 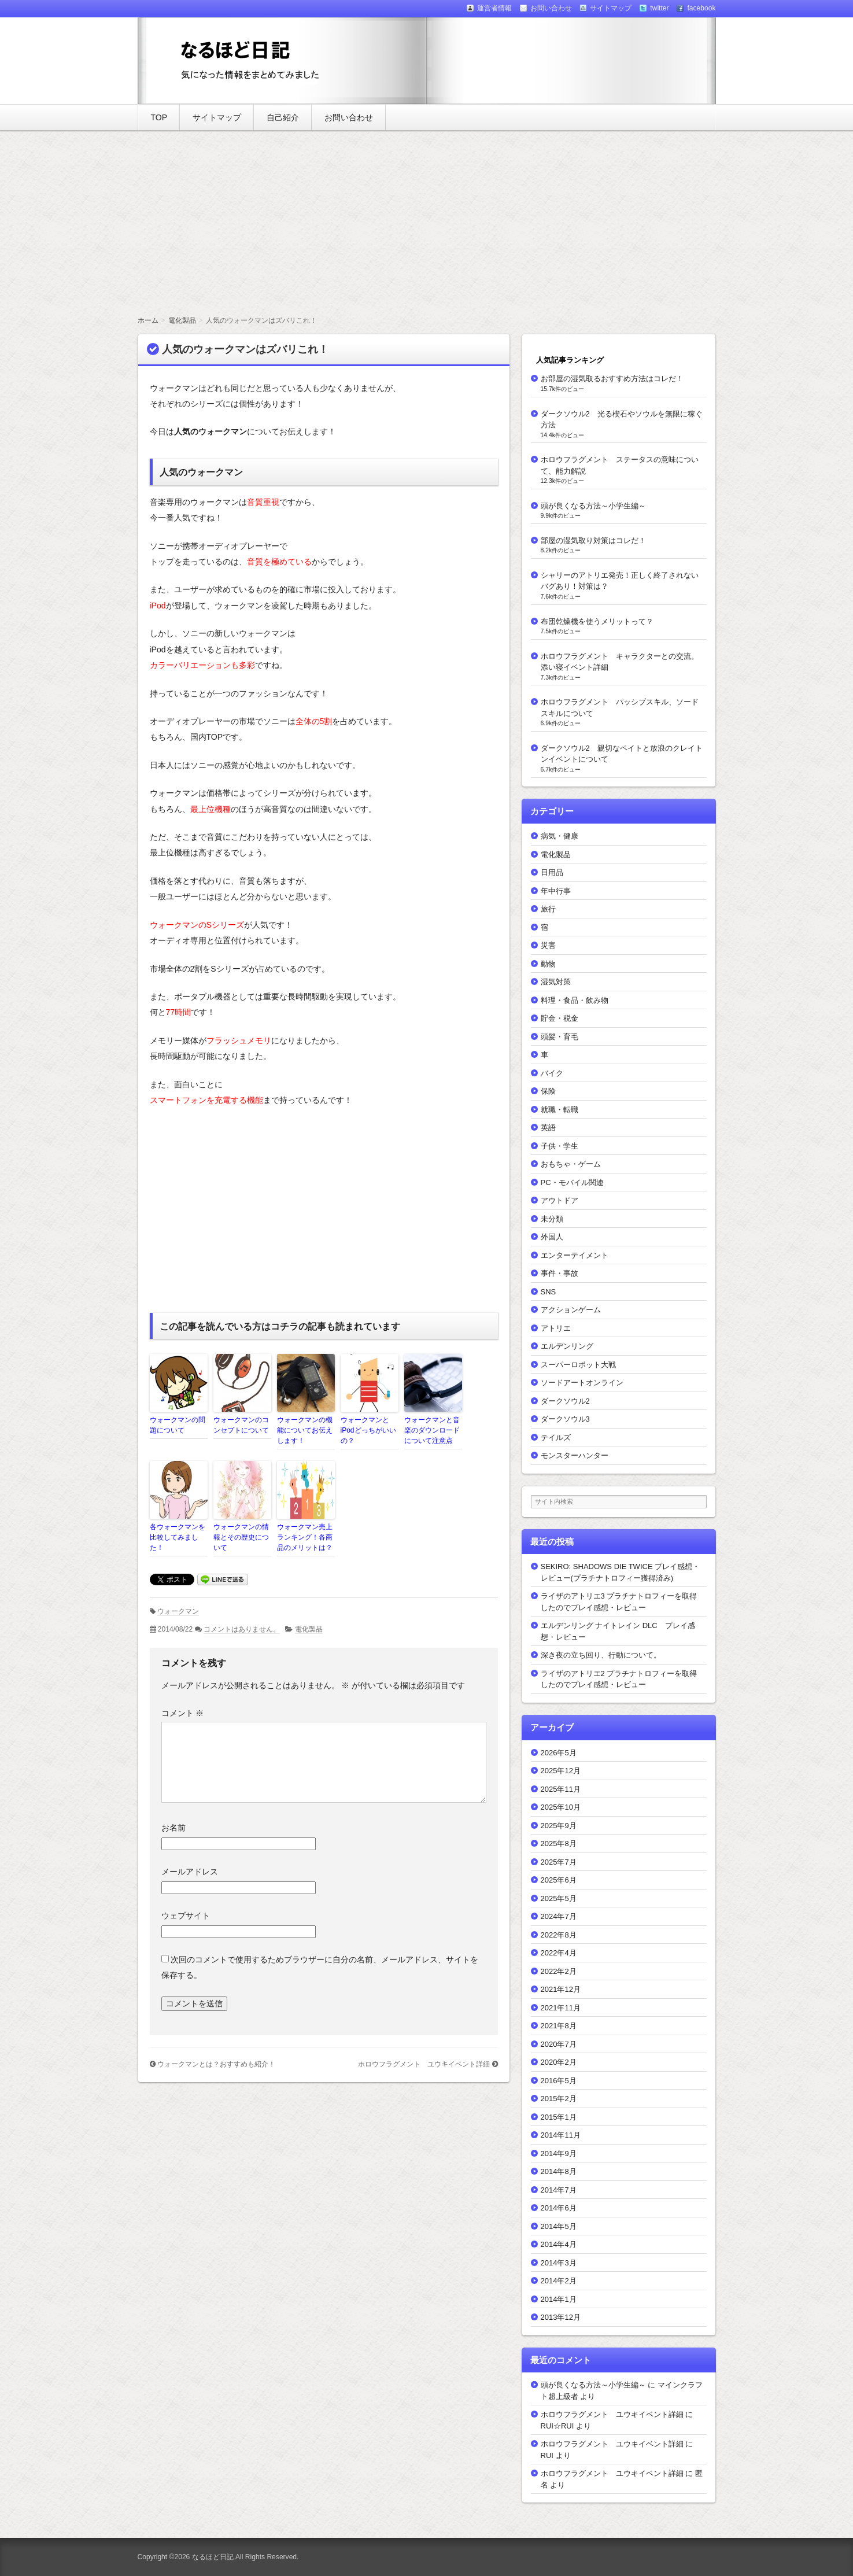 I want to click on [Advertisement], so click(x=427, y=223).